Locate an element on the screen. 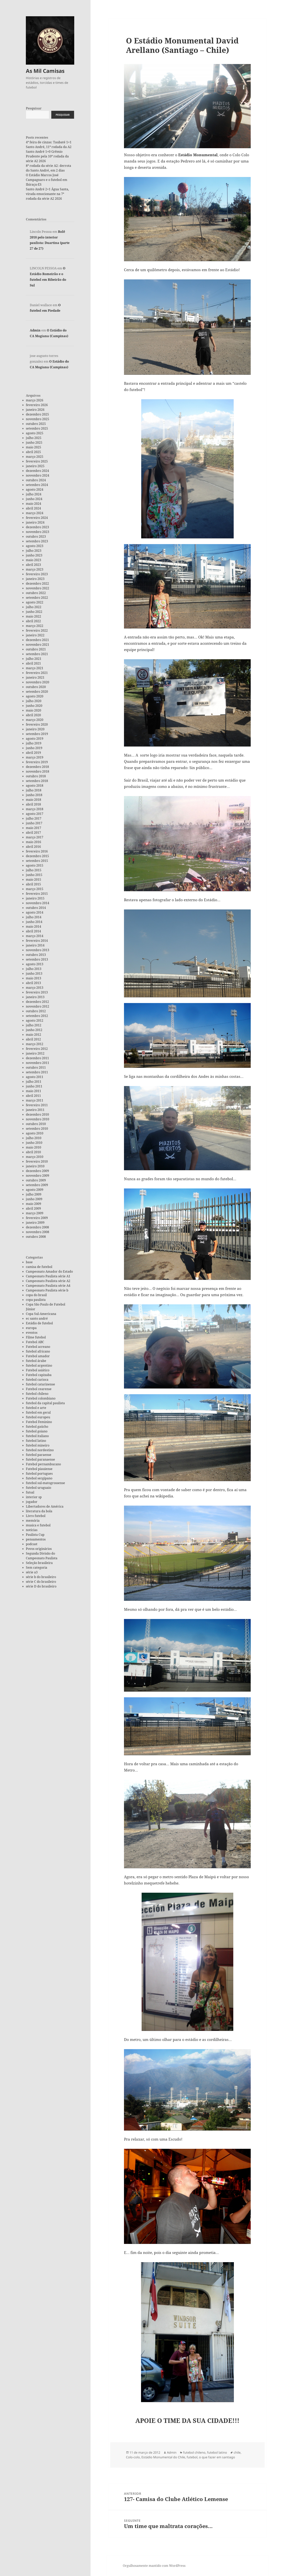 This screenshot has height=2576, width=294. agosto 2014 is located at coordinates (34, 912).